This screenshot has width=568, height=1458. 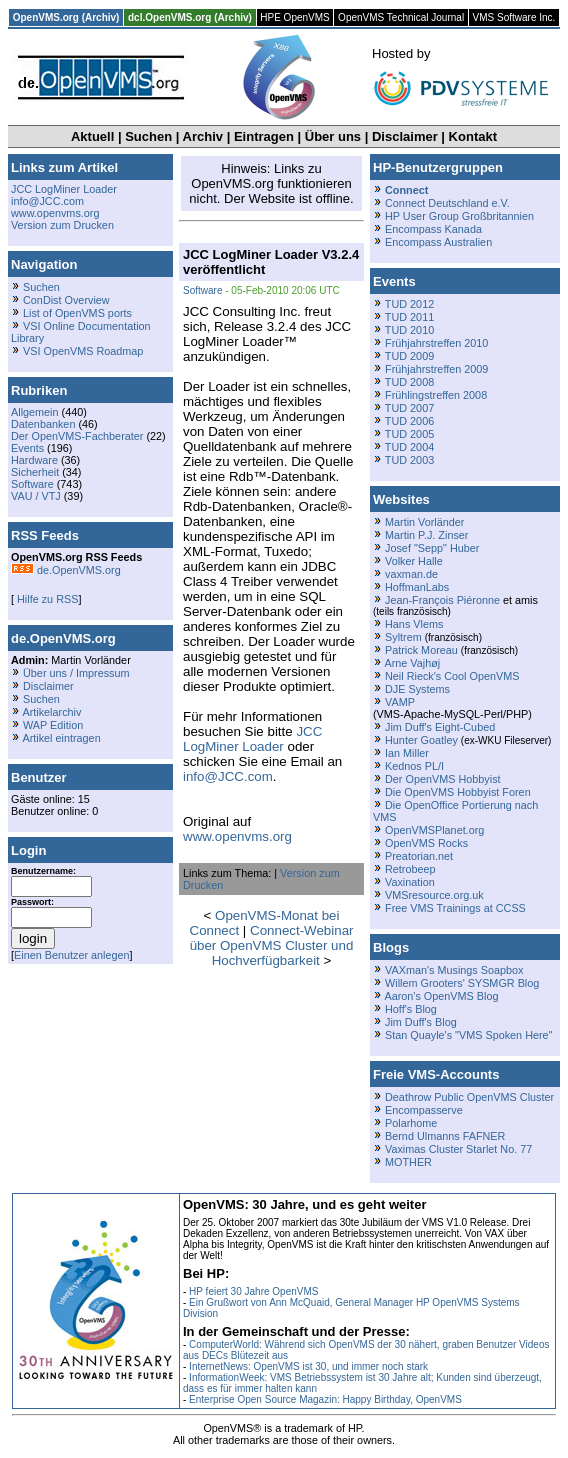 What do you see at coordinates (468, 1035) in the screenshot?
I see `Stan Quayle's "VMS Spoken Here"` at bounding box center [468, 1035].